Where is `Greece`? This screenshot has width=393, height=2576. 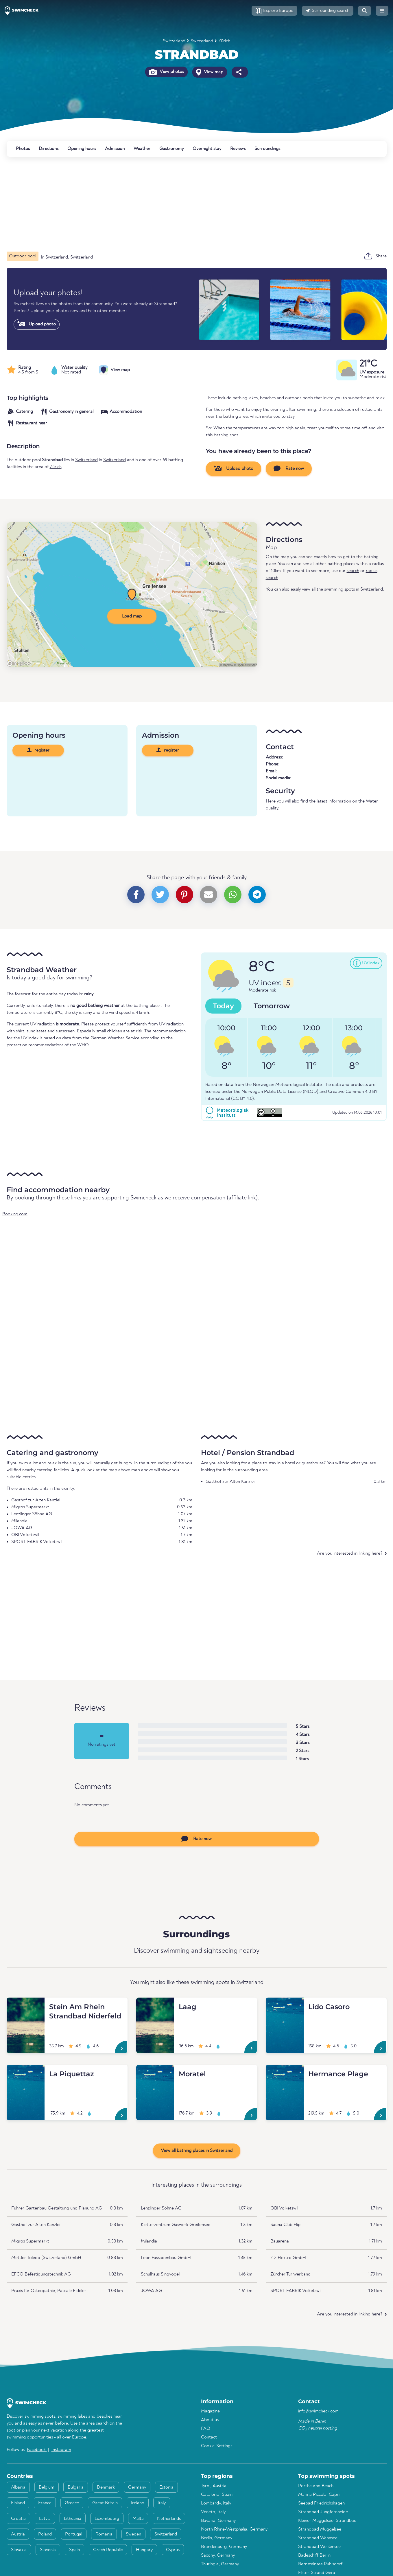 Greece is located at coordinates (72, 2503).